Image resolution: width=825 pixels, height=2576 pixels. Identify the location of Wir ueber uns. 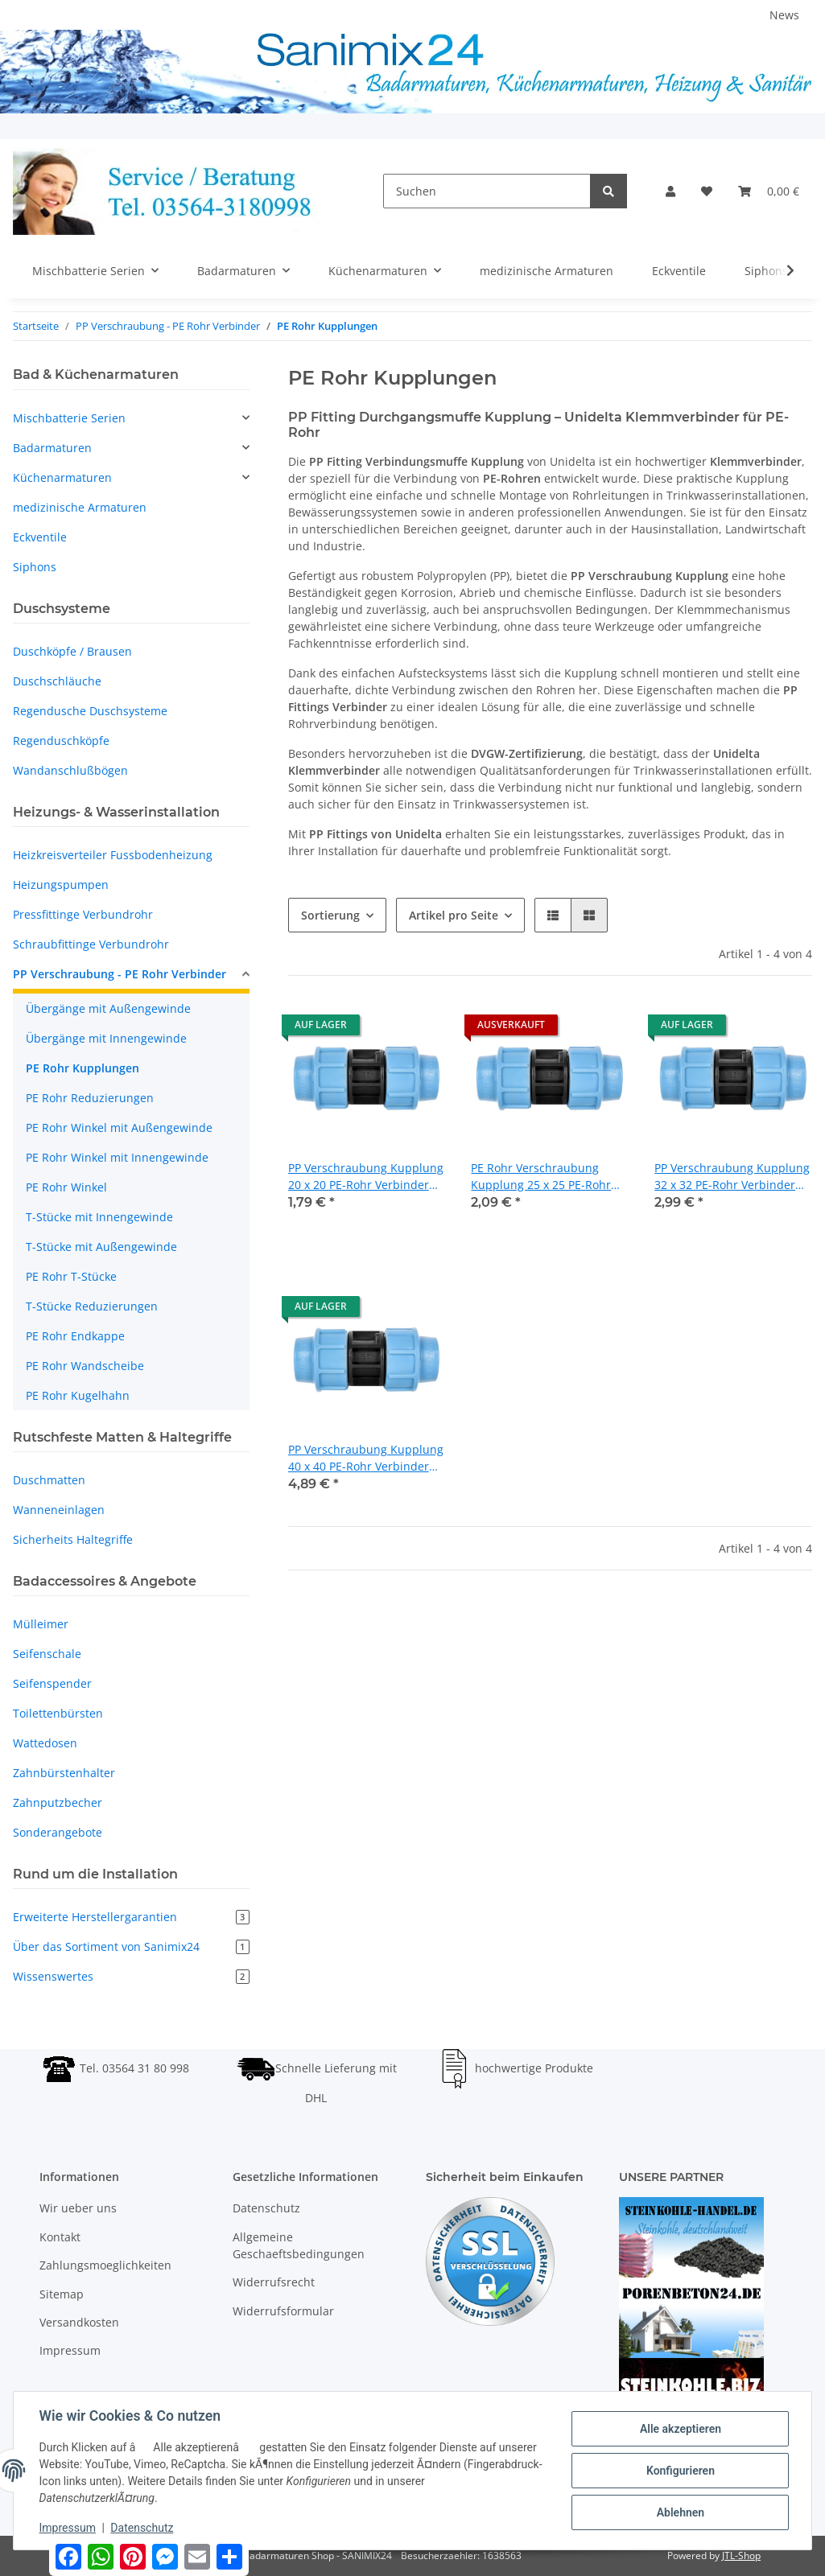
(78, 2208).